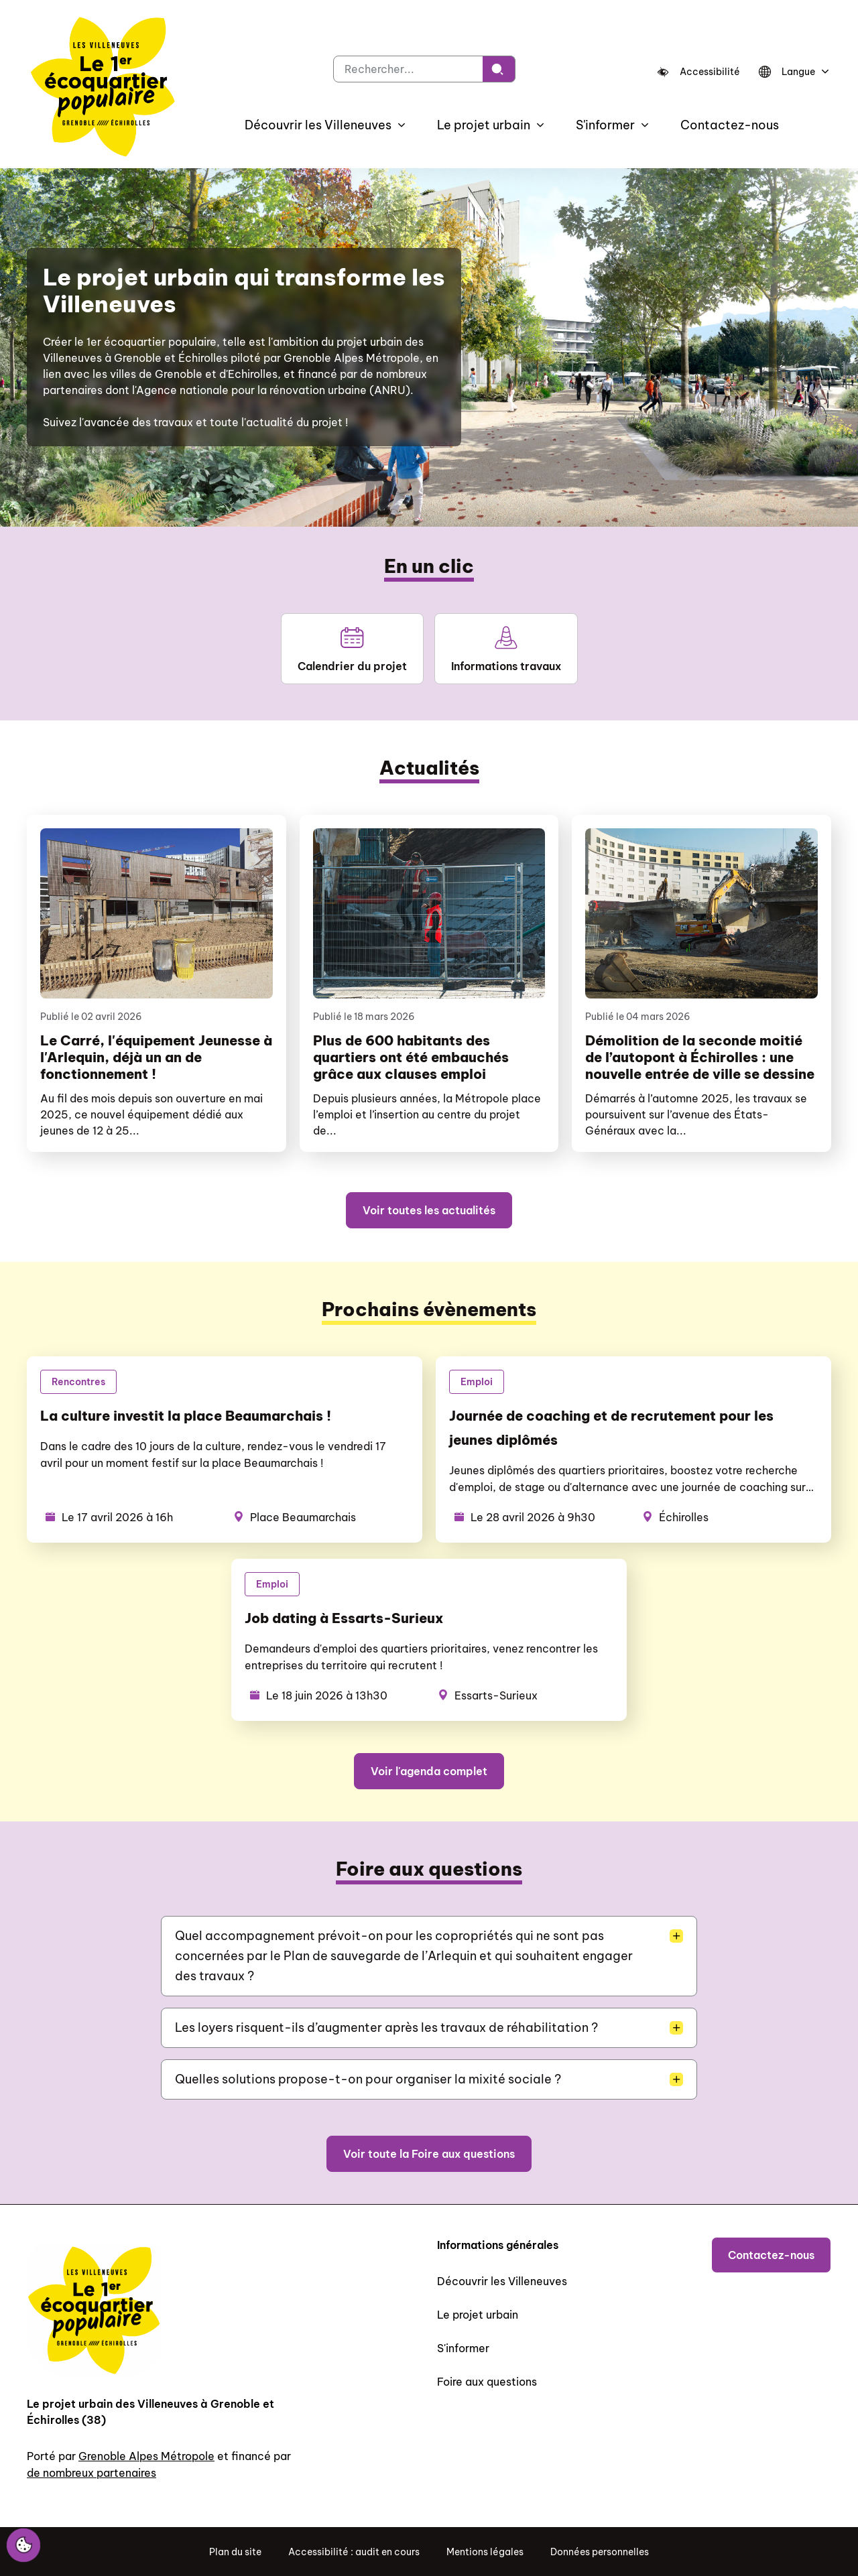  I want to click on Voir l'agenda complet, so click(429, 1771).